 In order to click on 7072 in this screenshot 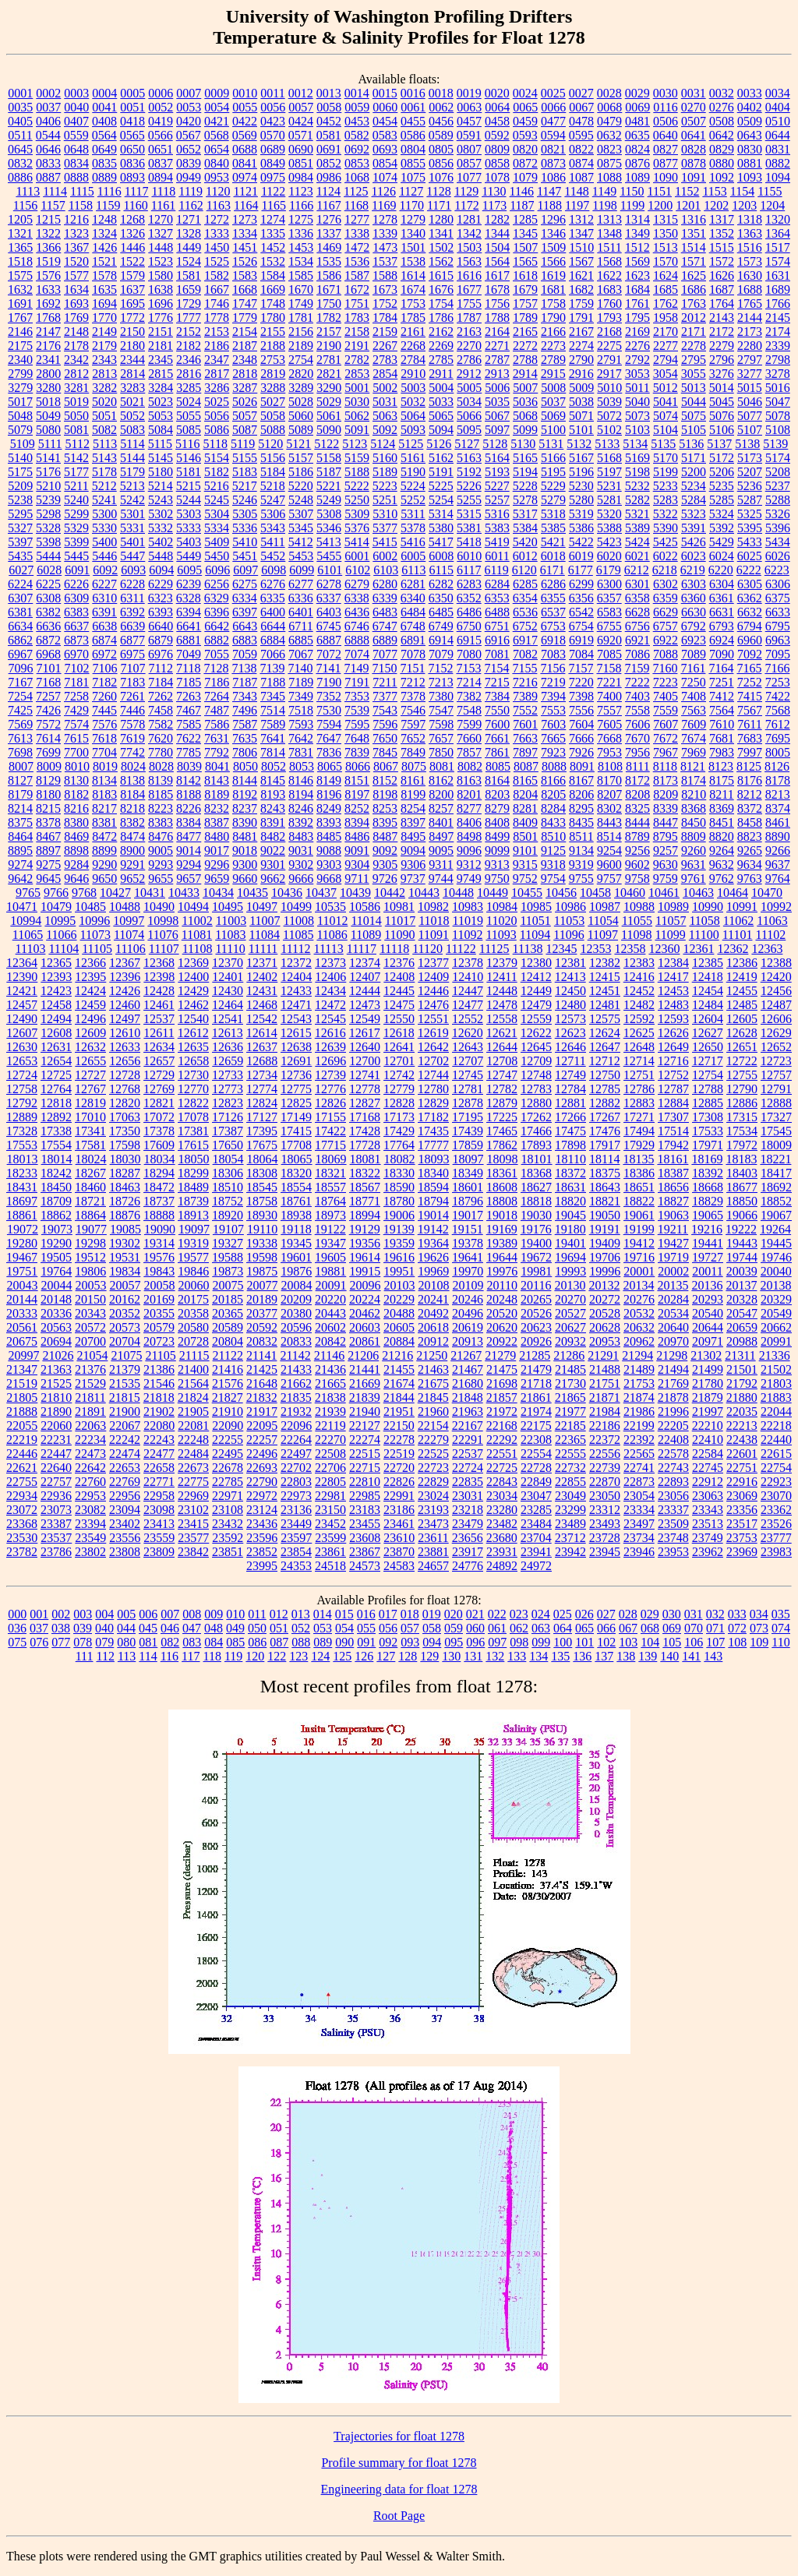, I will do `click(328, 654)`.